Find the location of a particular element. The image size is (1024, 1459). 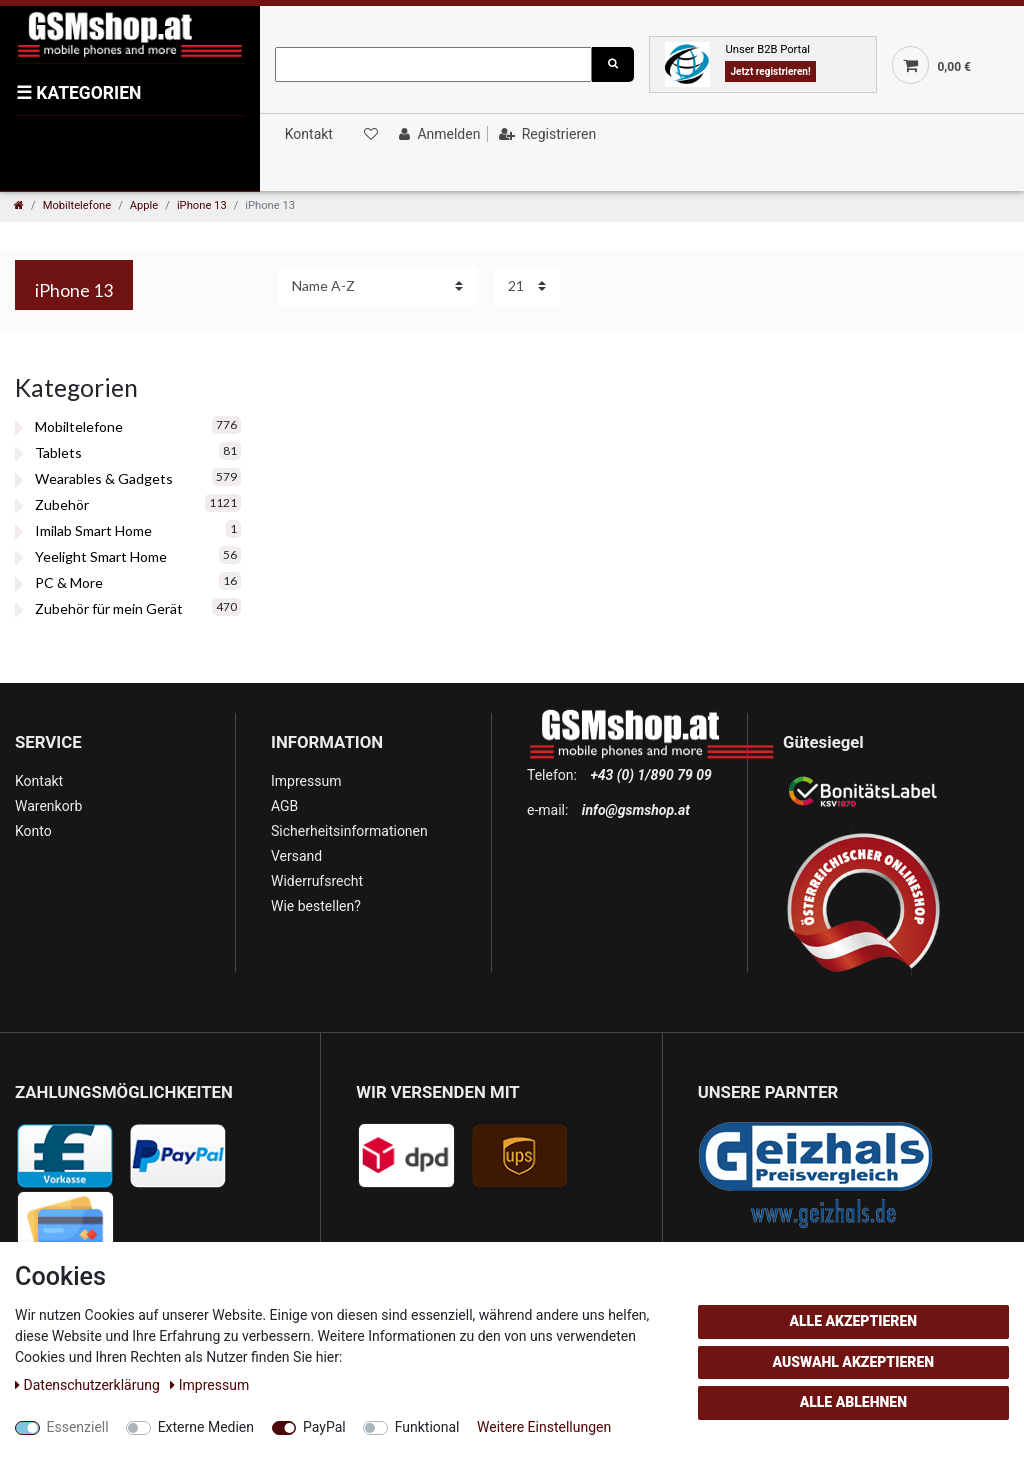

Alle akzeptieren is located at coordinates (853, 1321).